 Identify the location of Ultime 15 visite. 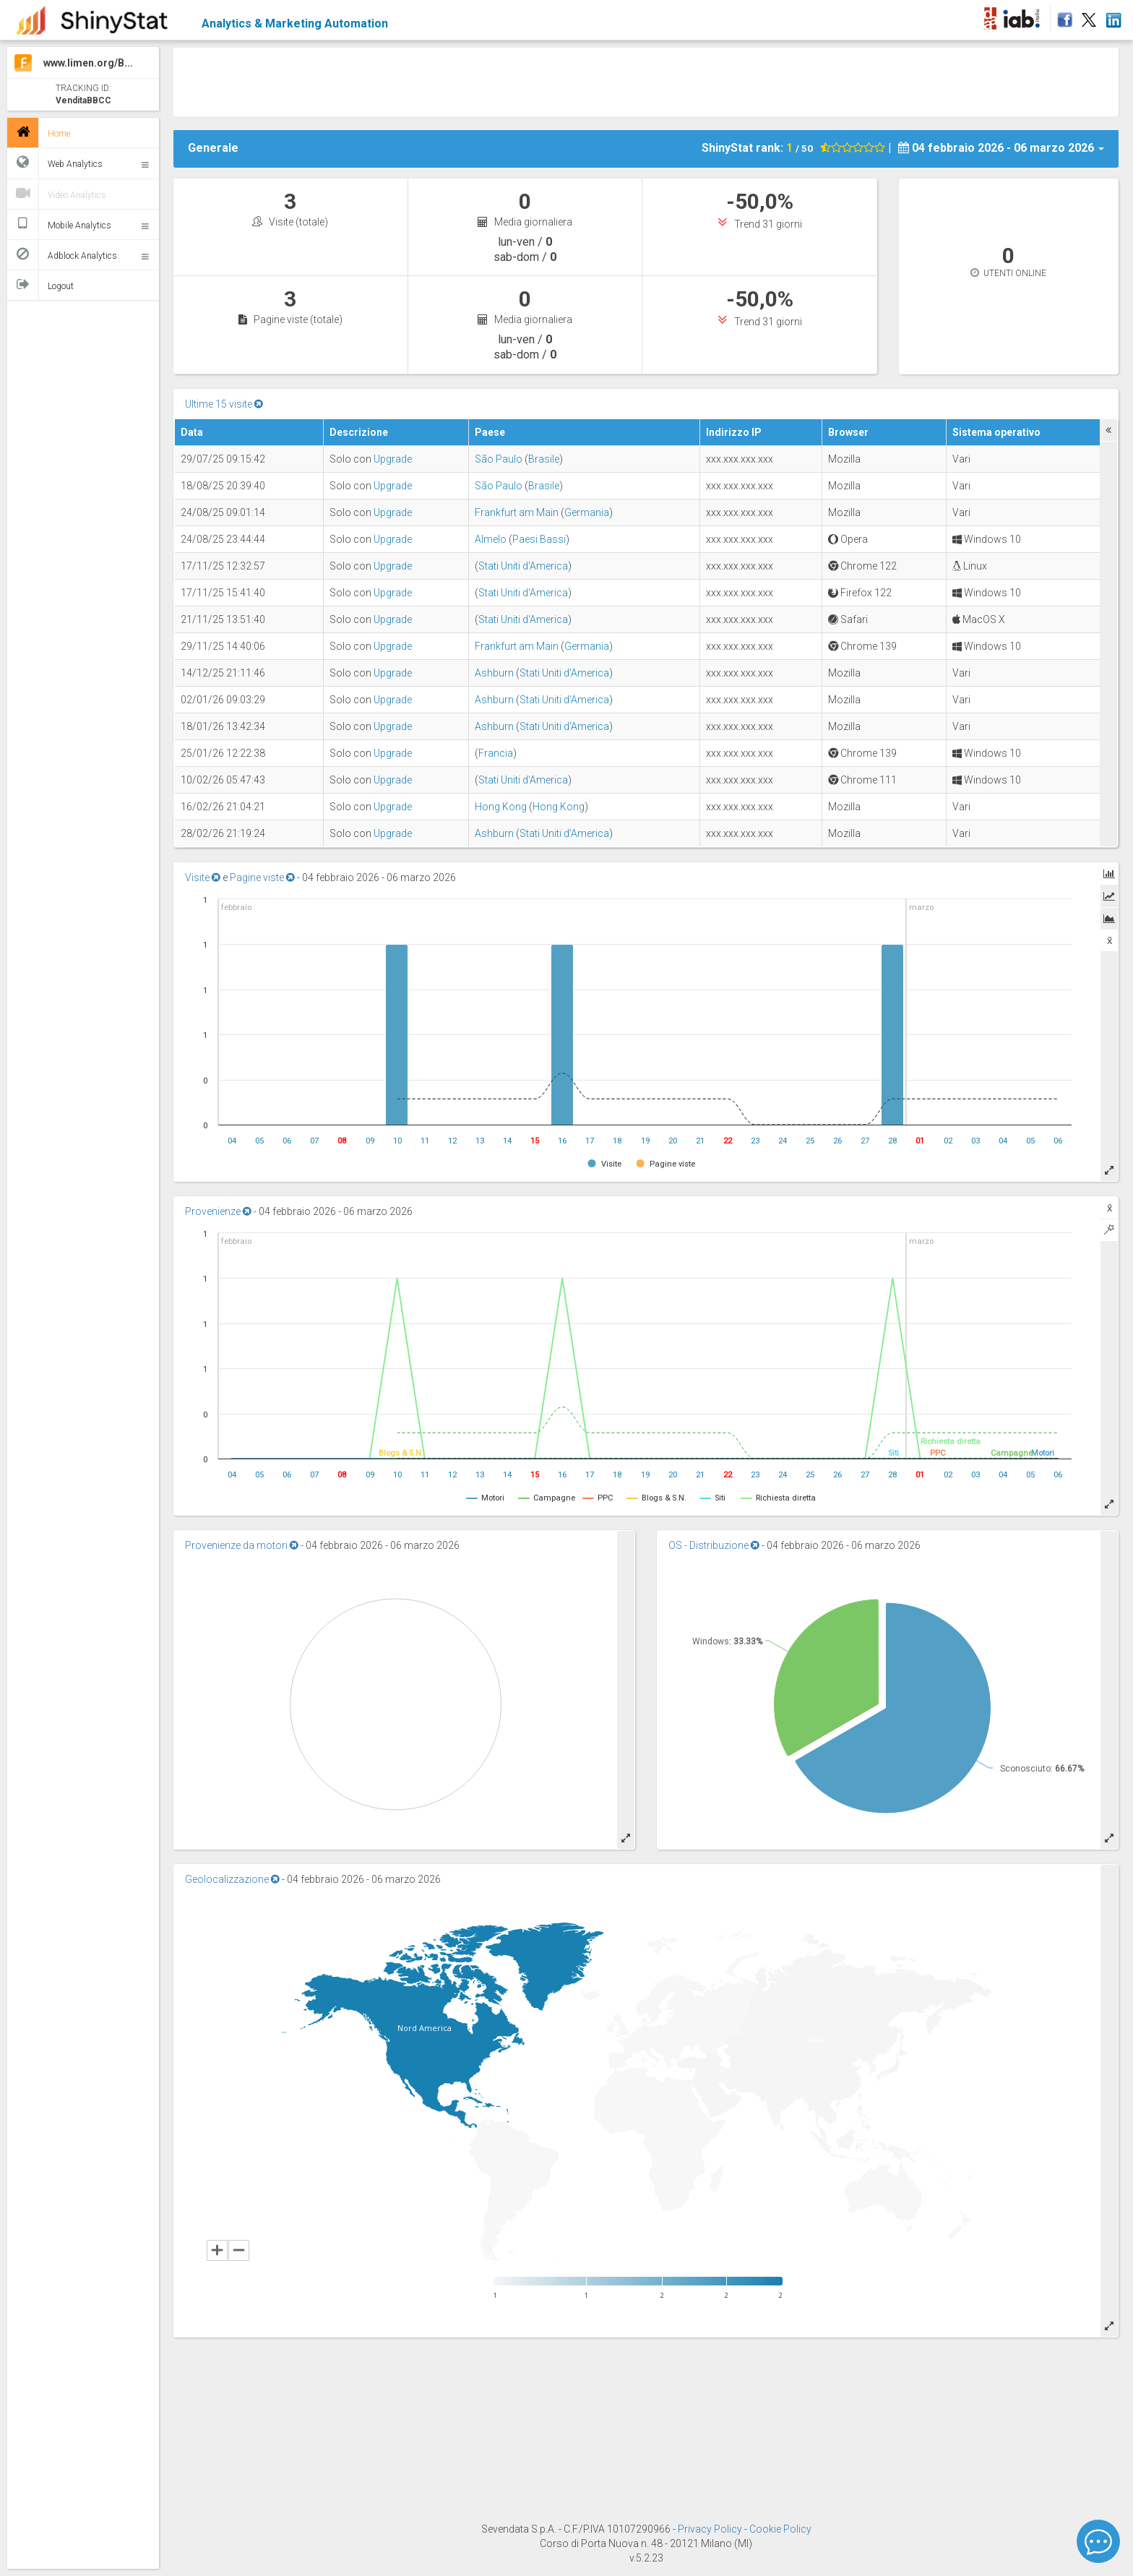
(224, 404).